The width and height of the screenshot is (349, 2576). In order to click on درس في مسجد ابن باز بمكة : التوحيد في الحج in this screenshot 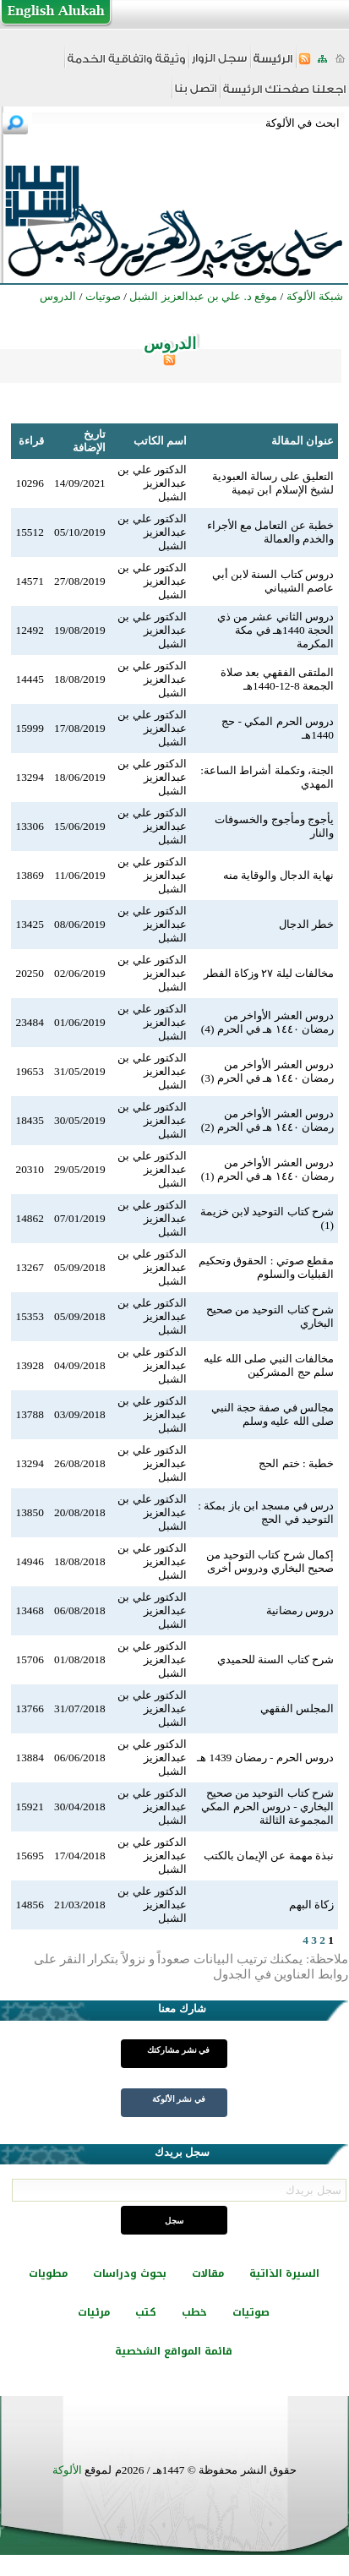, I will do `click(266, 1512)`.